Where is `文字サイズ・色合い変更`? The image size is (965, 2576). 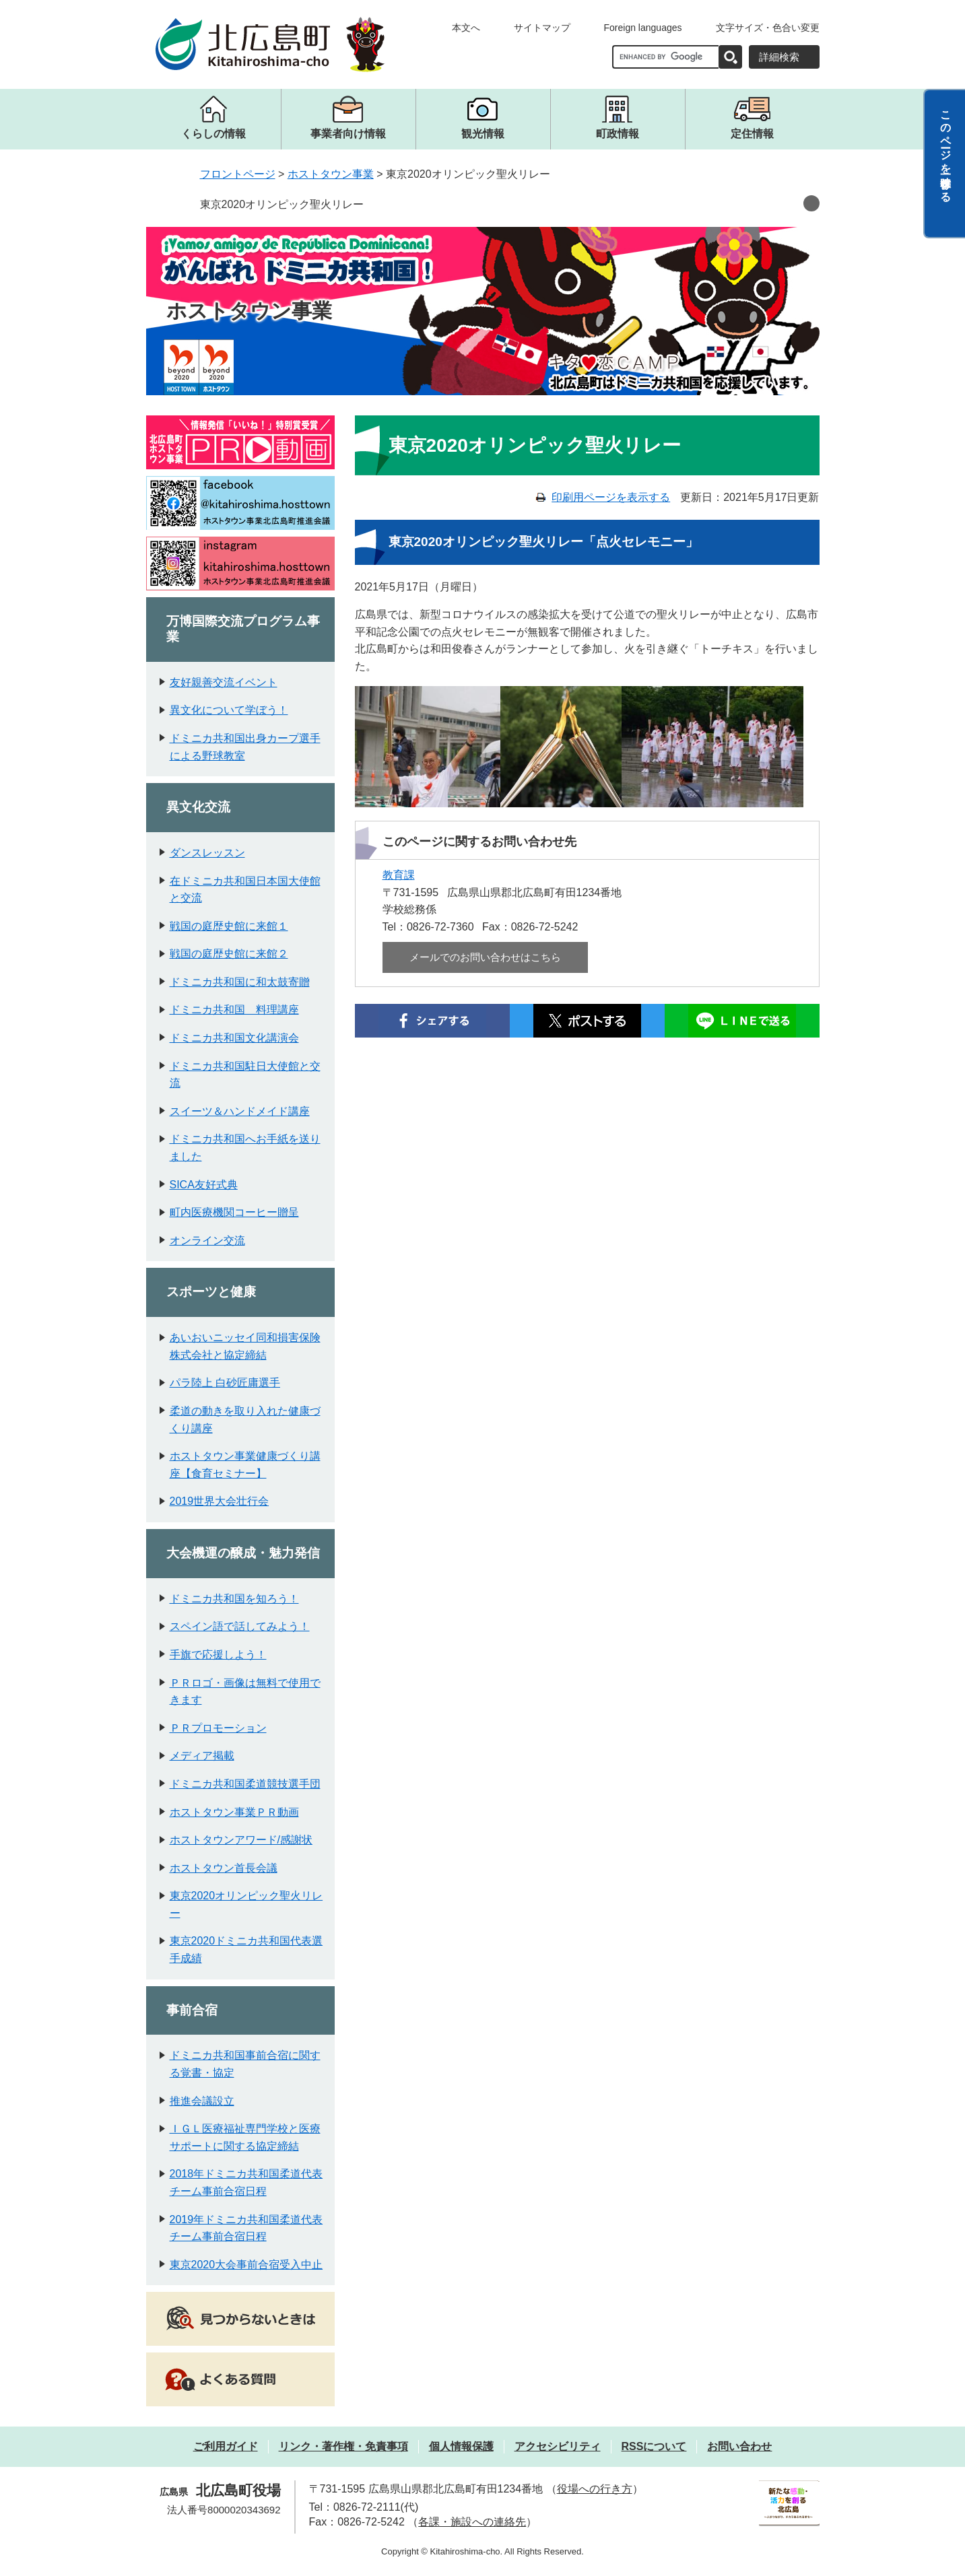
文字サイズ・色合い変更 is located at coordinates (768, 27).